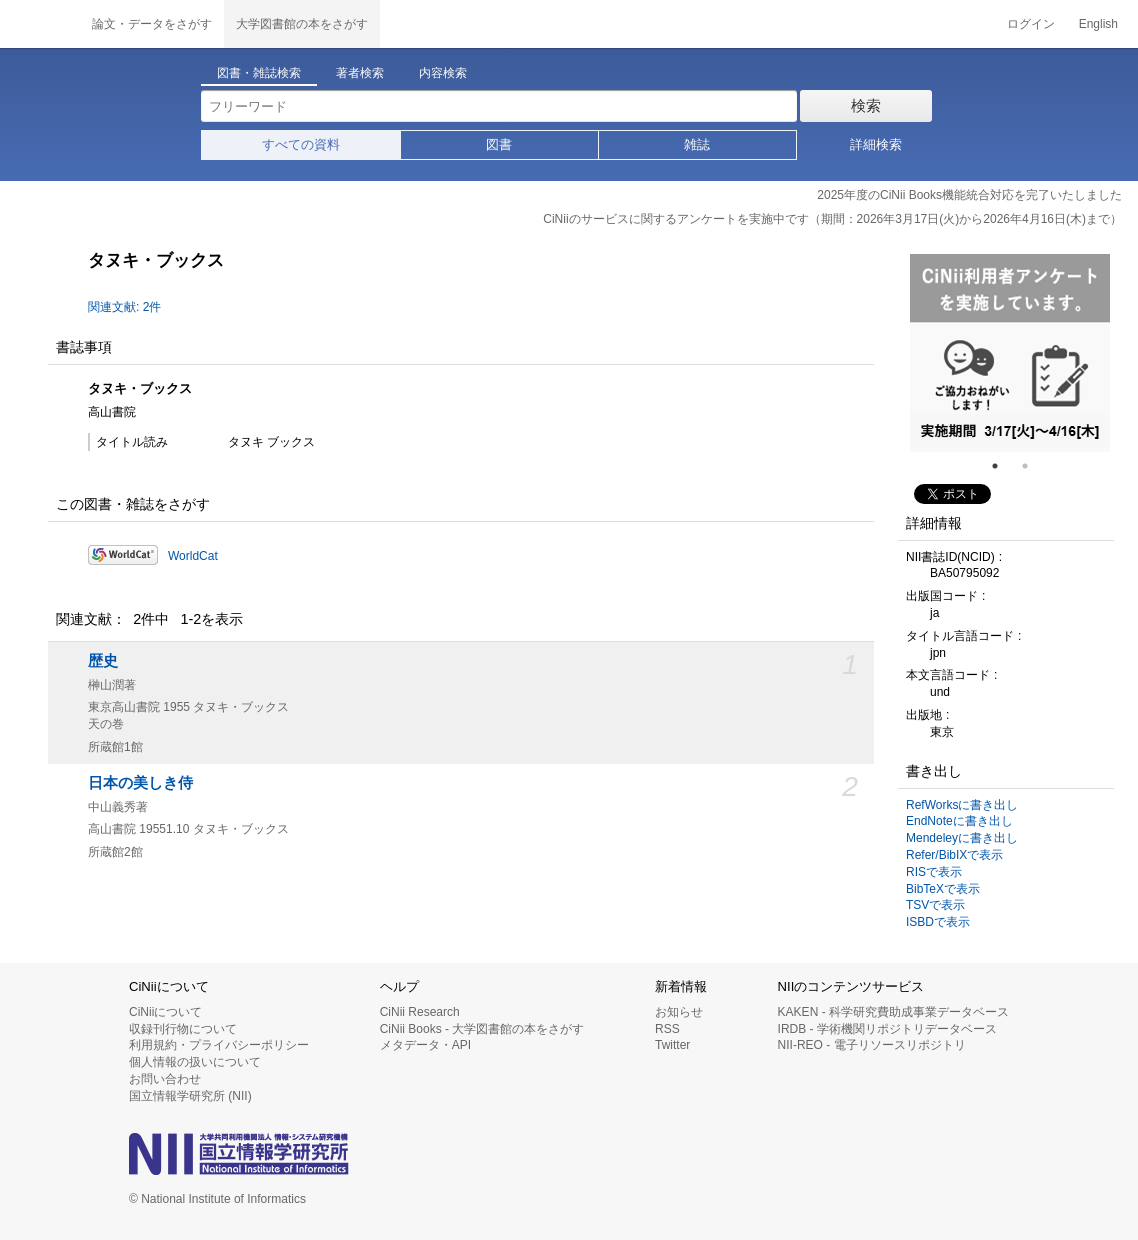 This screenshot has height=1240, width=1138. I want to click on 収録刊行物について, so click(183, 1029).